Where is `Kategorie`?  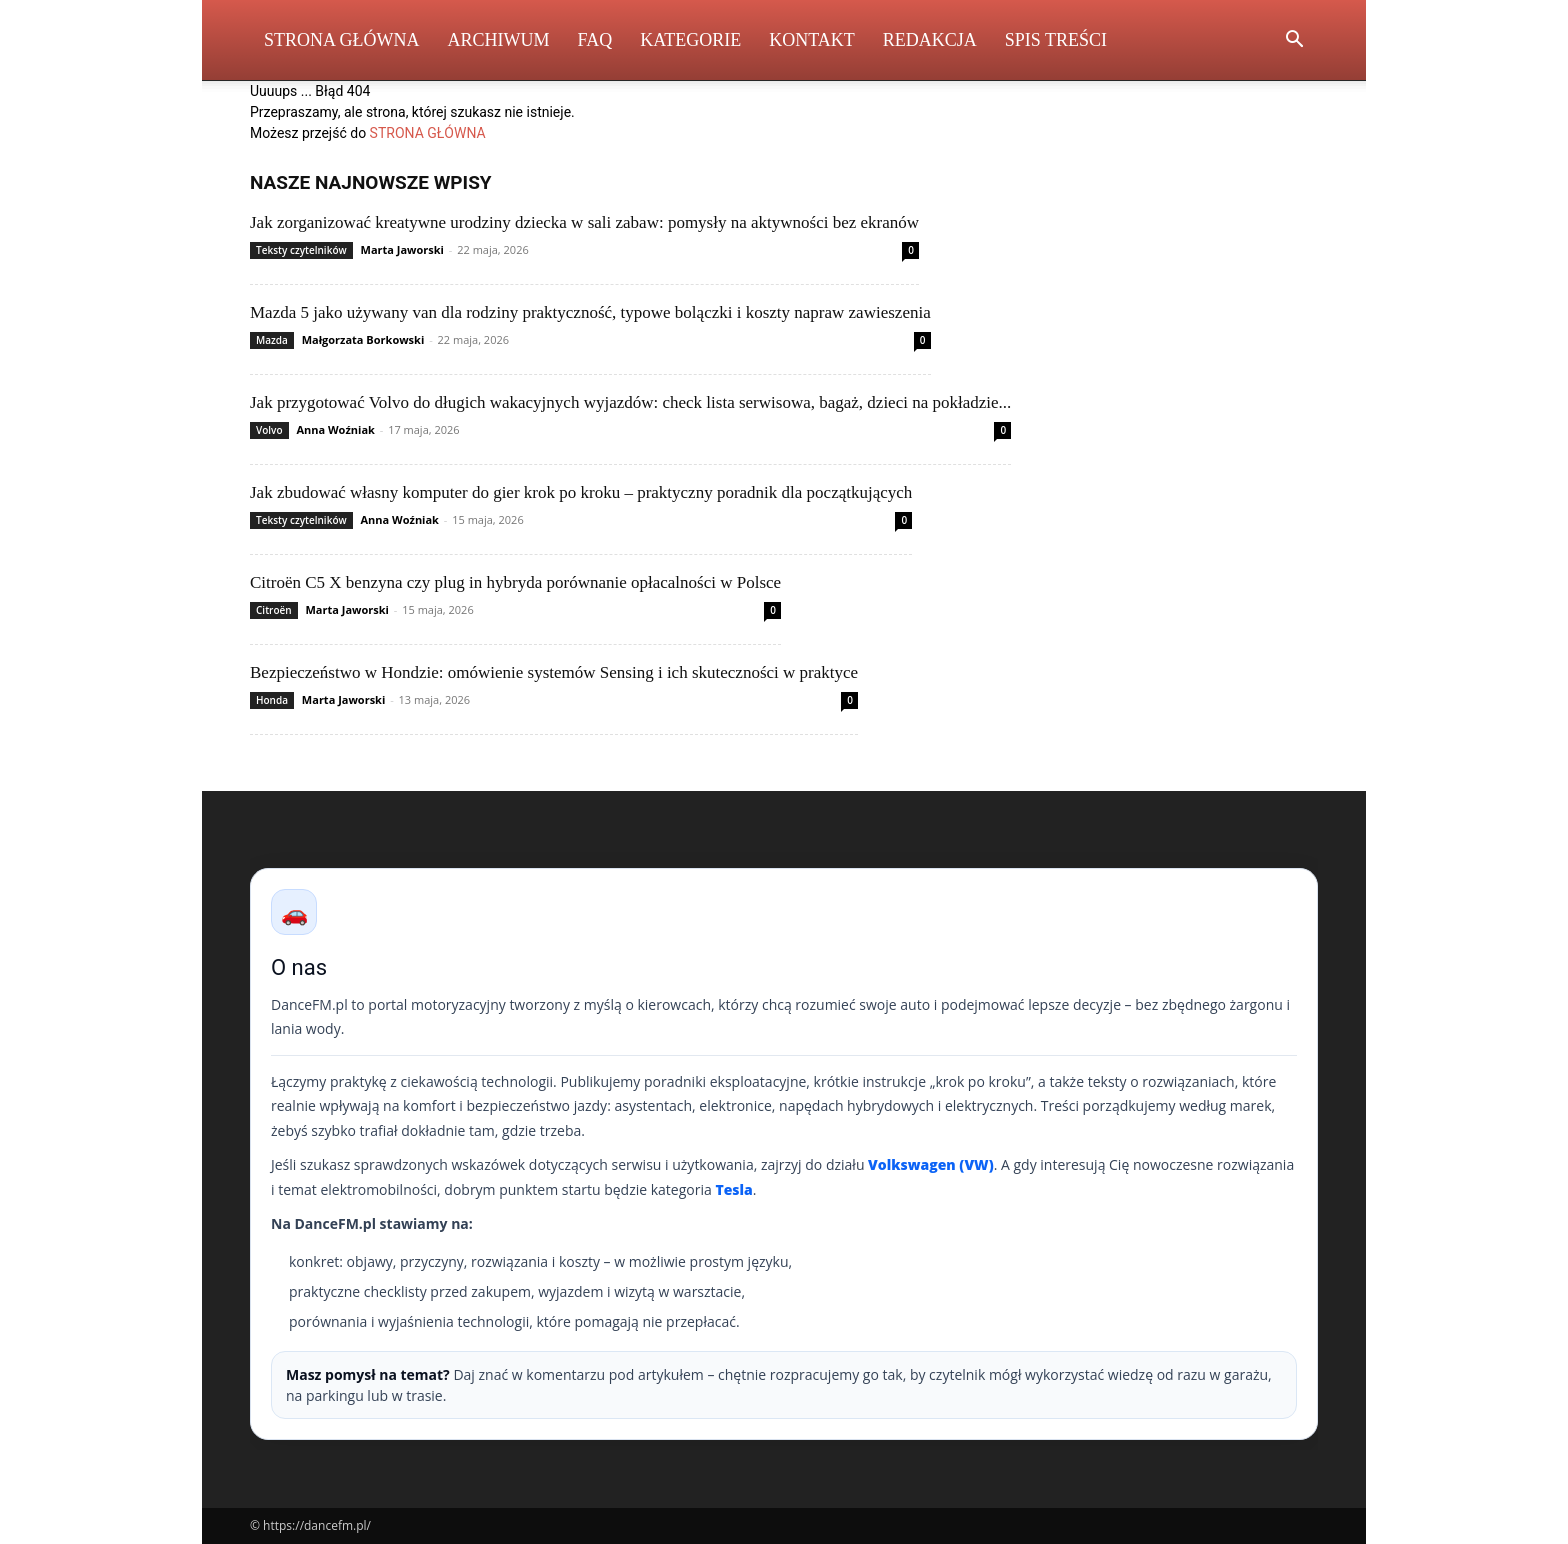
Kategorie is located at coordinates (690, 40).